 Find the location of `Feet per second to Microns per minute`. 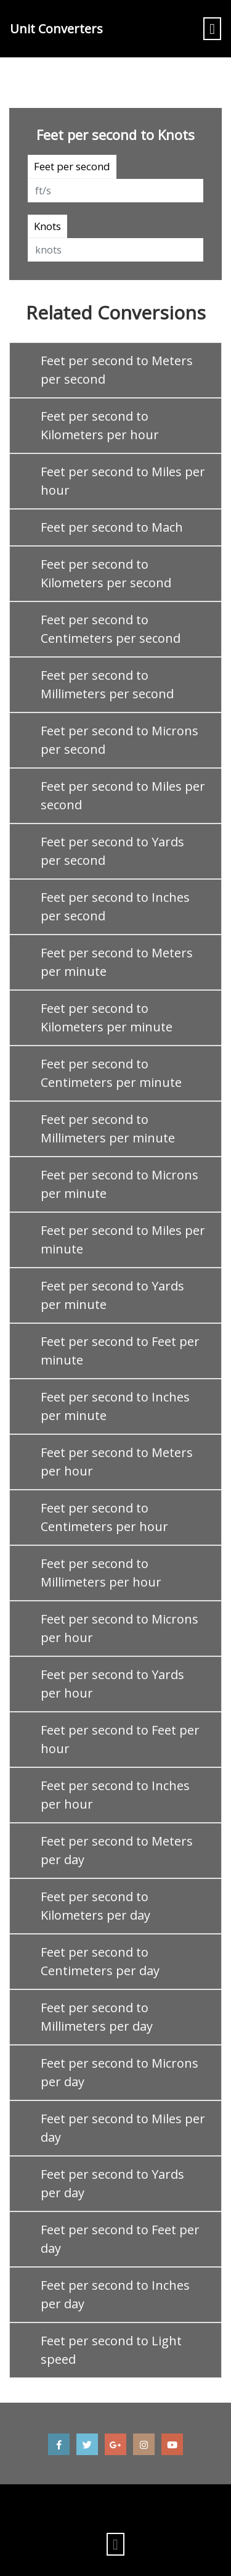

Feet per second to Microns per minute is located at coordinates (119, 1184).